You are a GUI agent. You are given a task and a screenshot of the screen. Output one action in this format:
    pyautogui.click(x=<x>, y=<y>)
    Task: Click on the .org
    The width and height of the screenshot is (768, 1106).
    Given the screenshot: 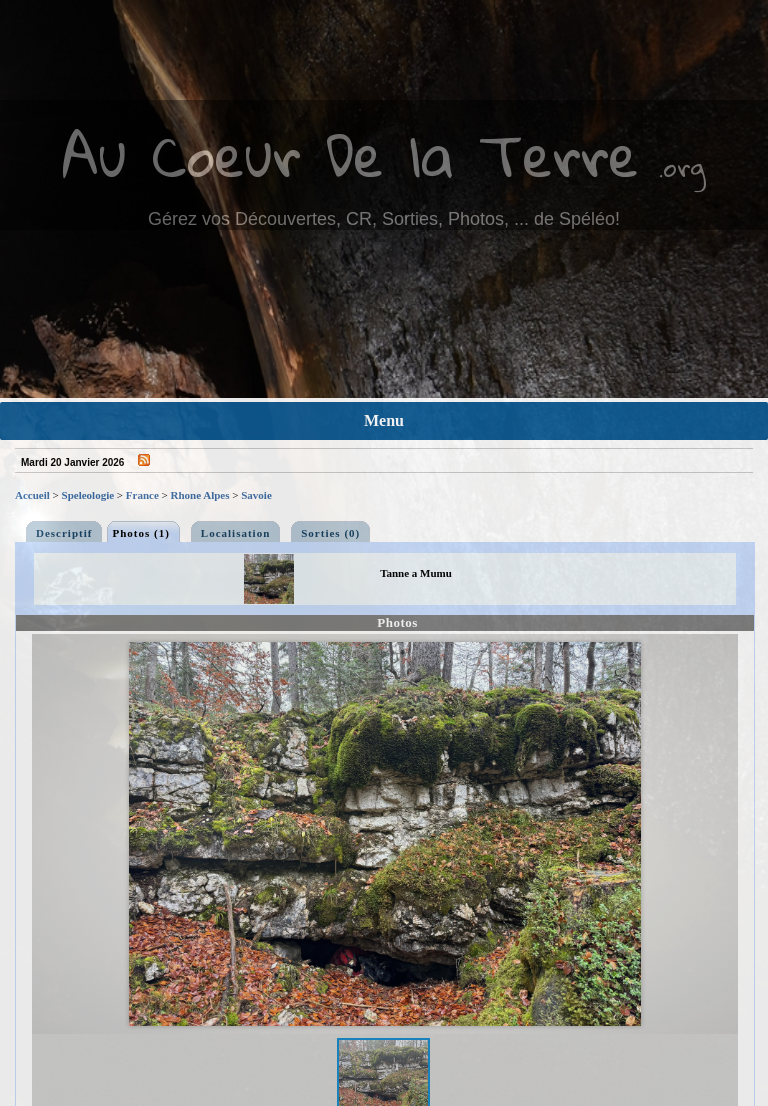 What is the action you would take?
    pyautogui.click(x=682, y=166)
    